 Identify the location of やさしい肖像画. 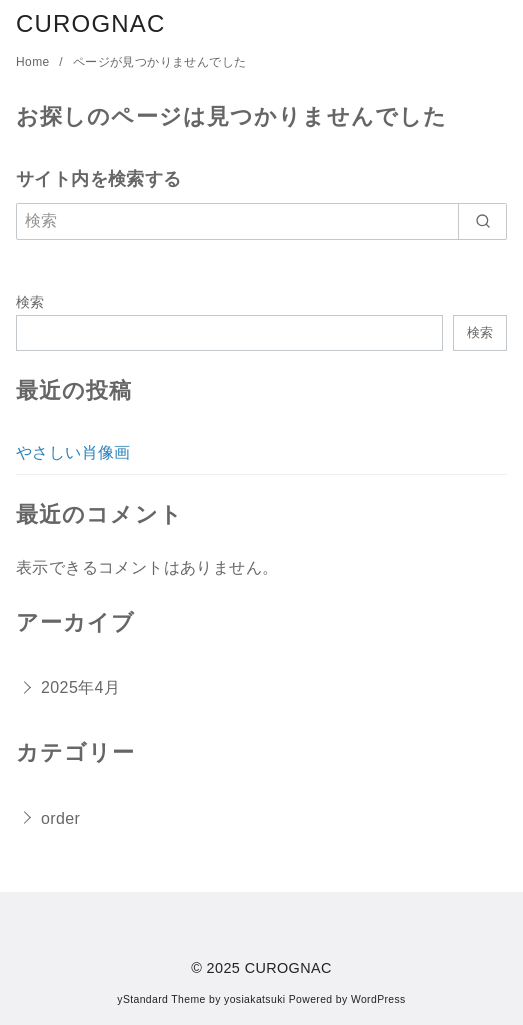
(73, 452).